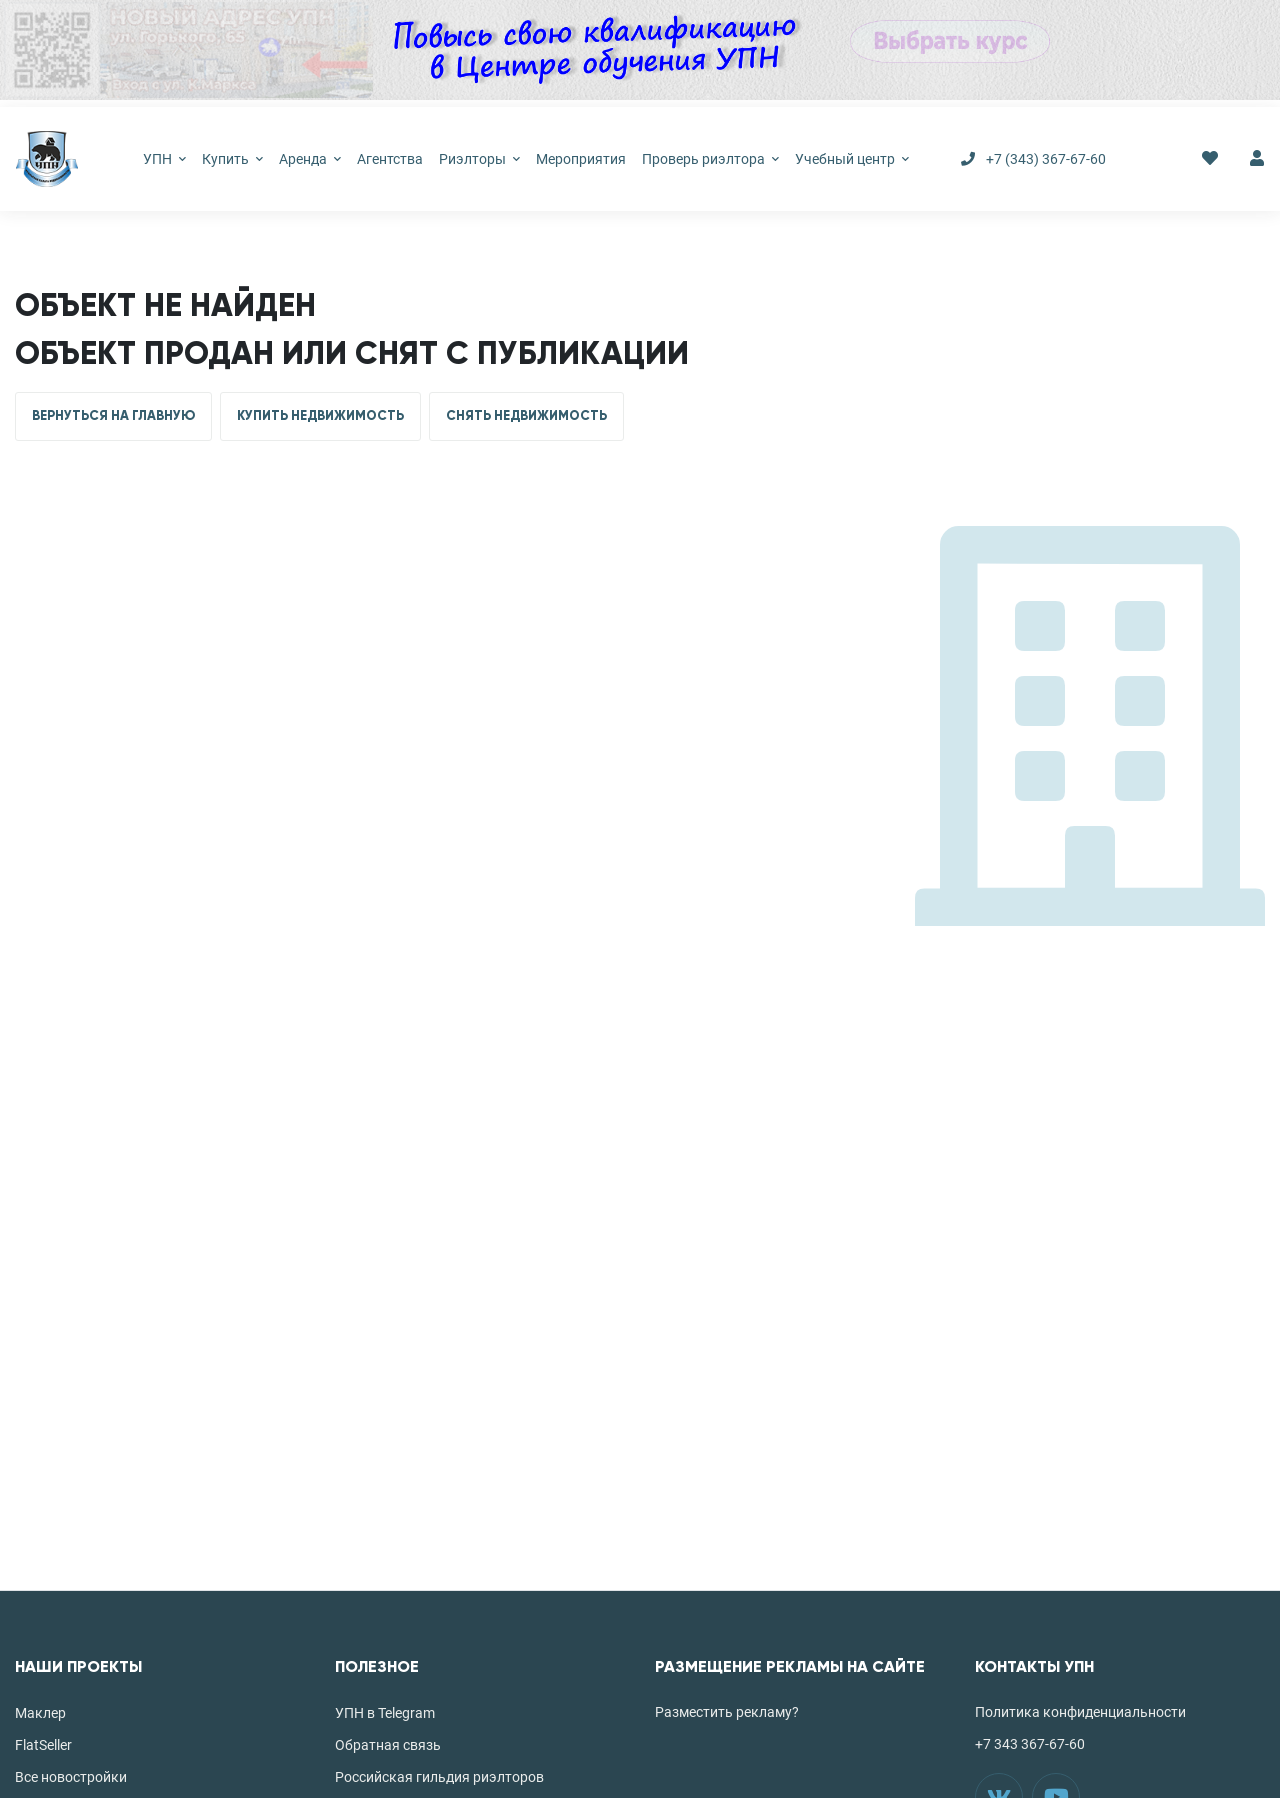  I want to click on Купить, so click(232, 159).